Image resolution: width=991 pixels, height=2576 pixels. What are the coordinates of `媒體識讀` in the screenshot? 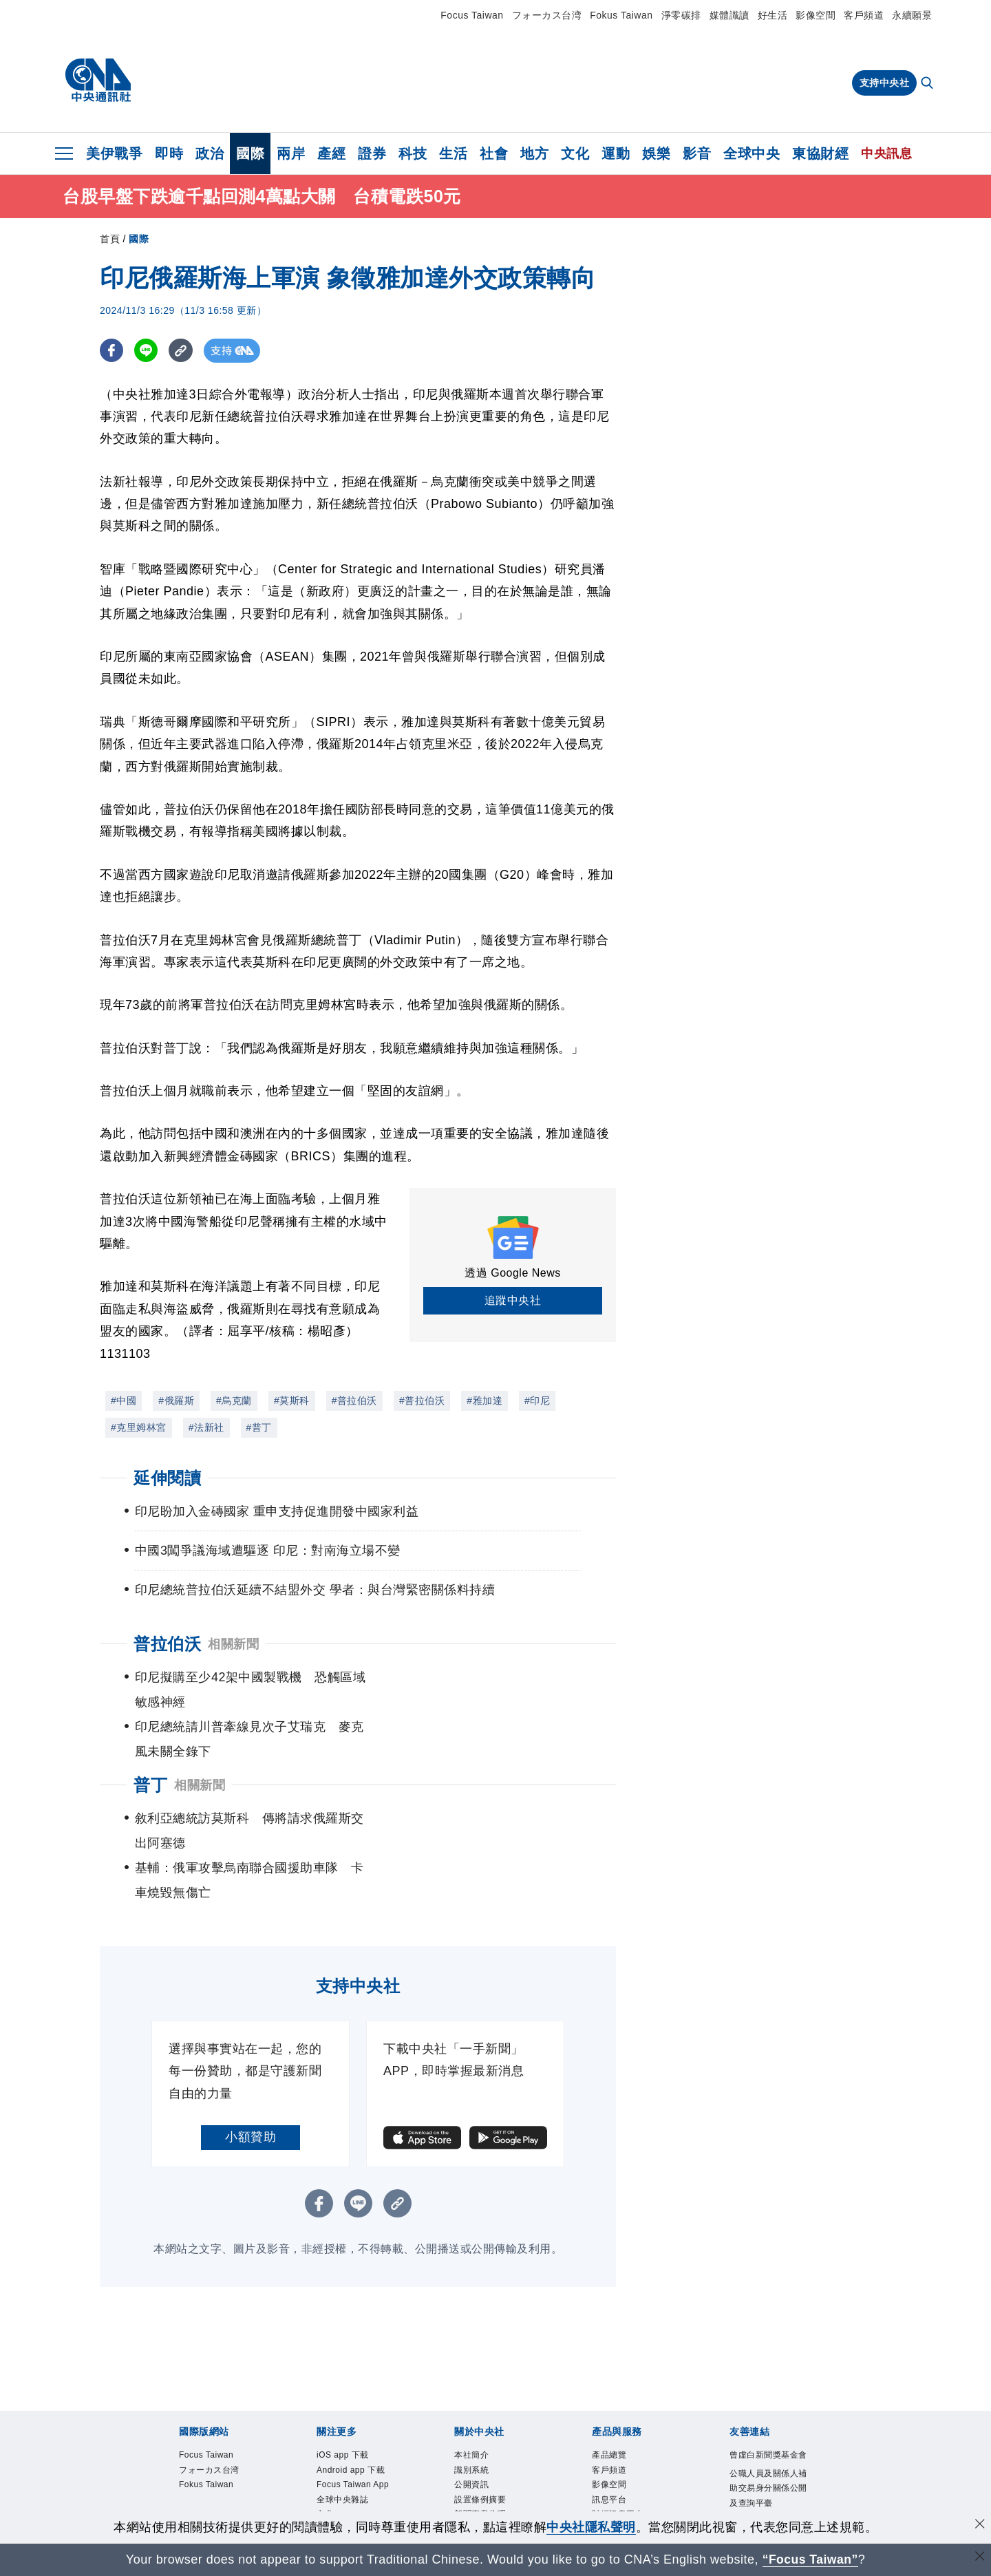 It's located at (729, 15).